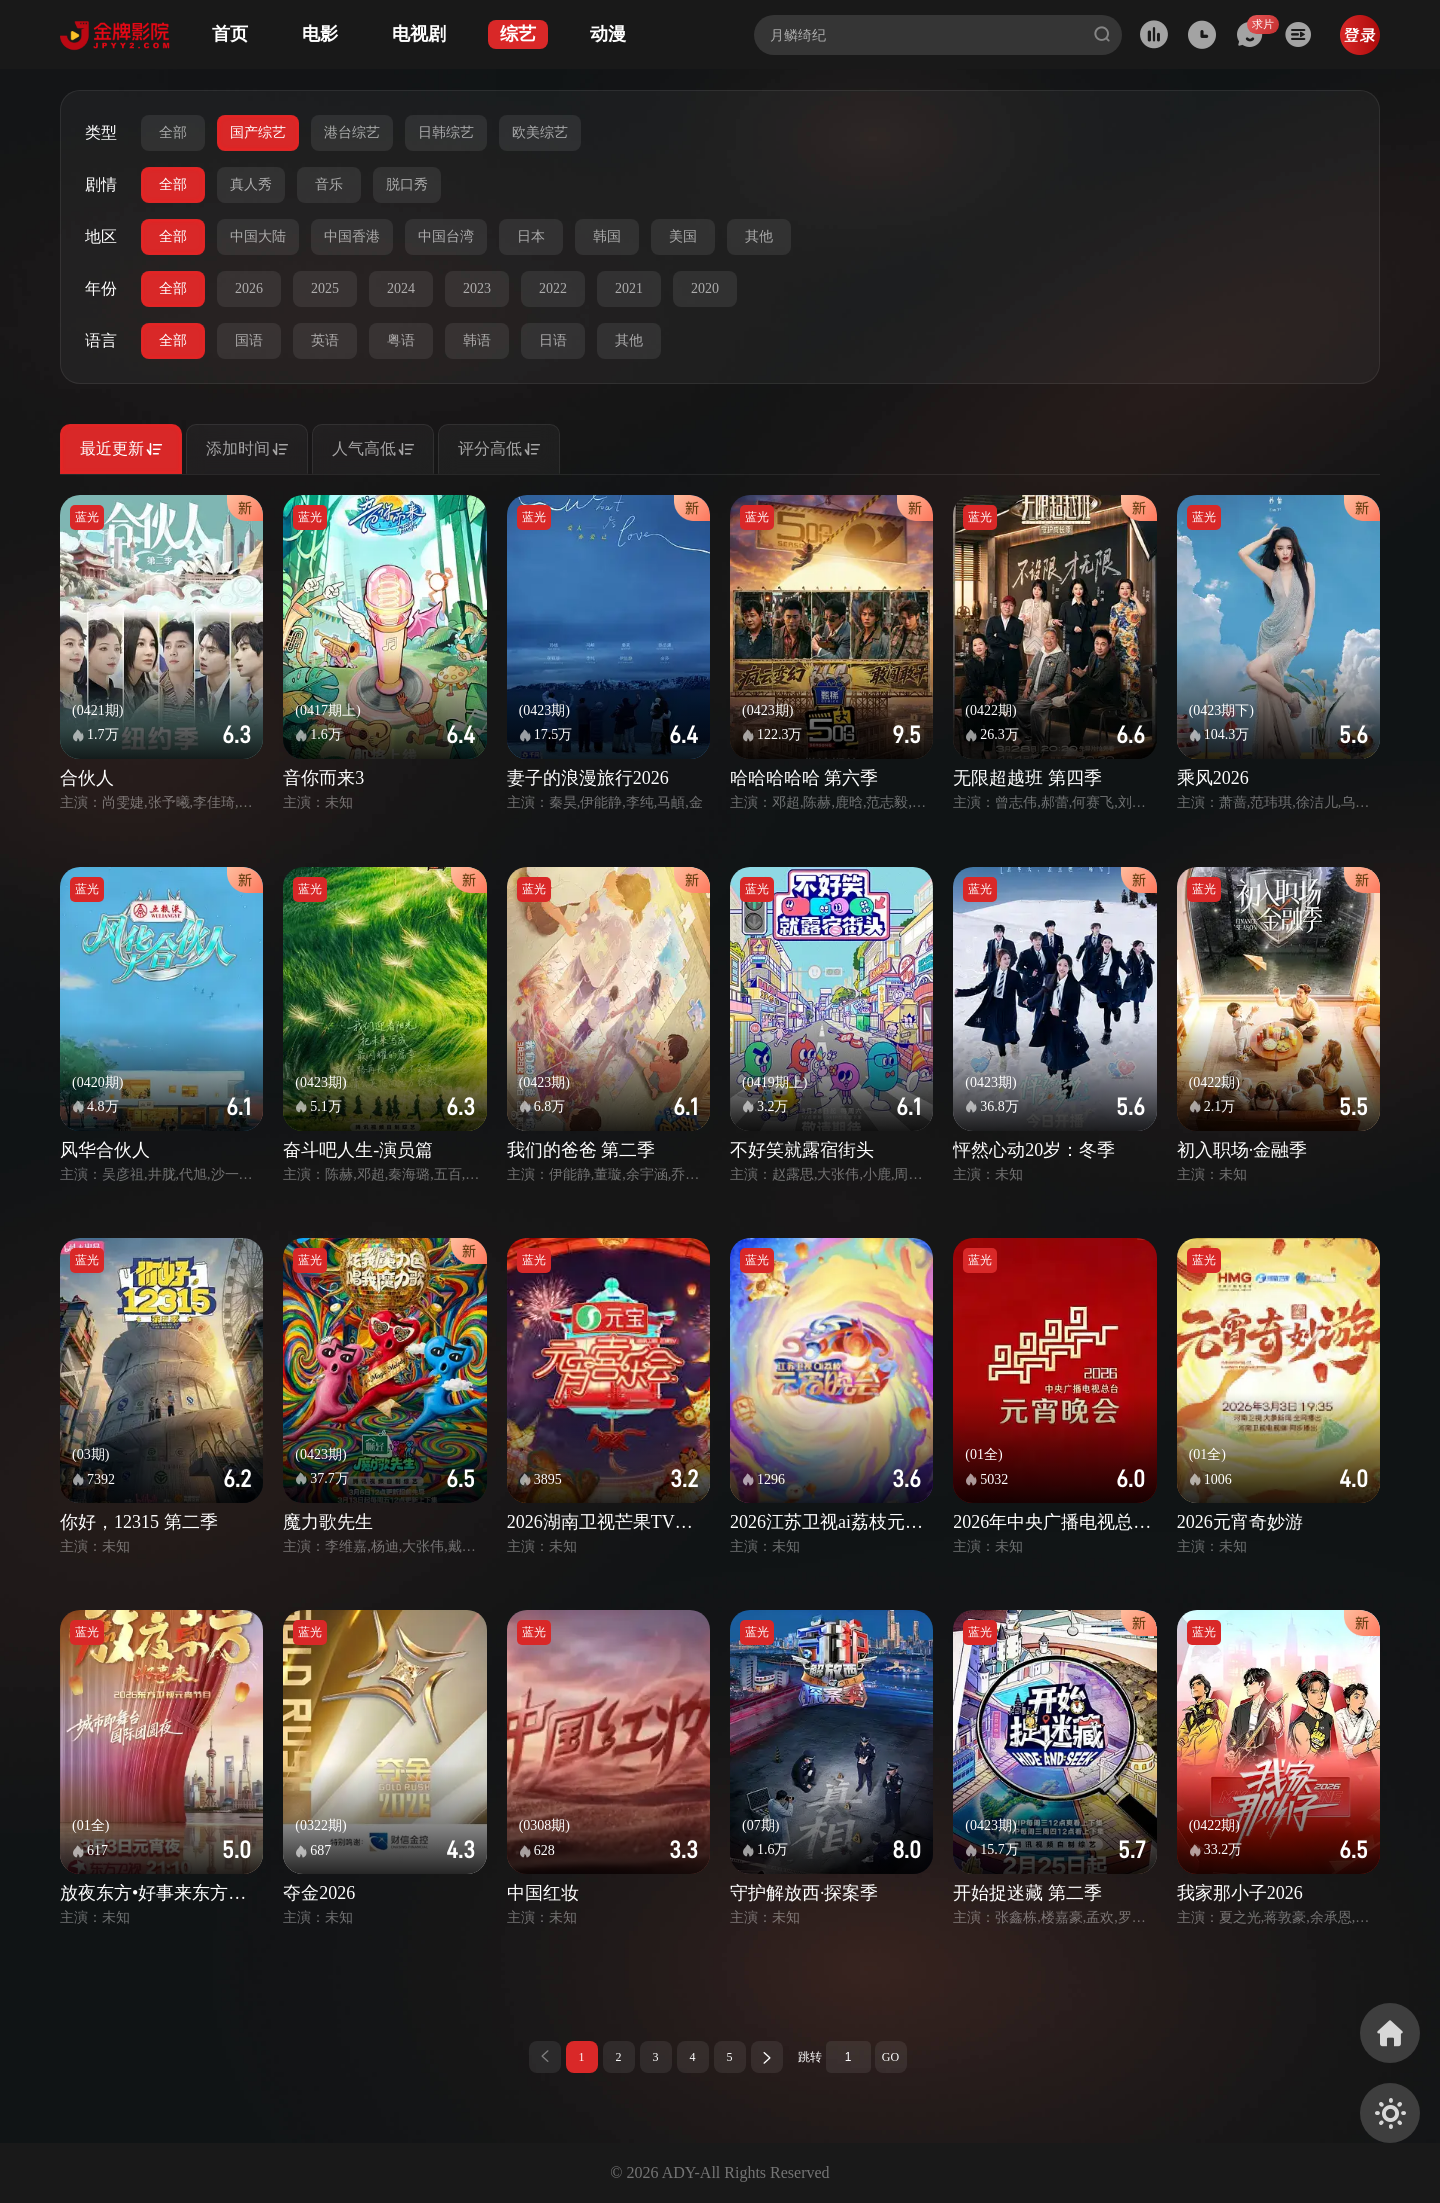  Describe the element at coordinates (173, 132) in the screenshot. I see `全部` at that location.